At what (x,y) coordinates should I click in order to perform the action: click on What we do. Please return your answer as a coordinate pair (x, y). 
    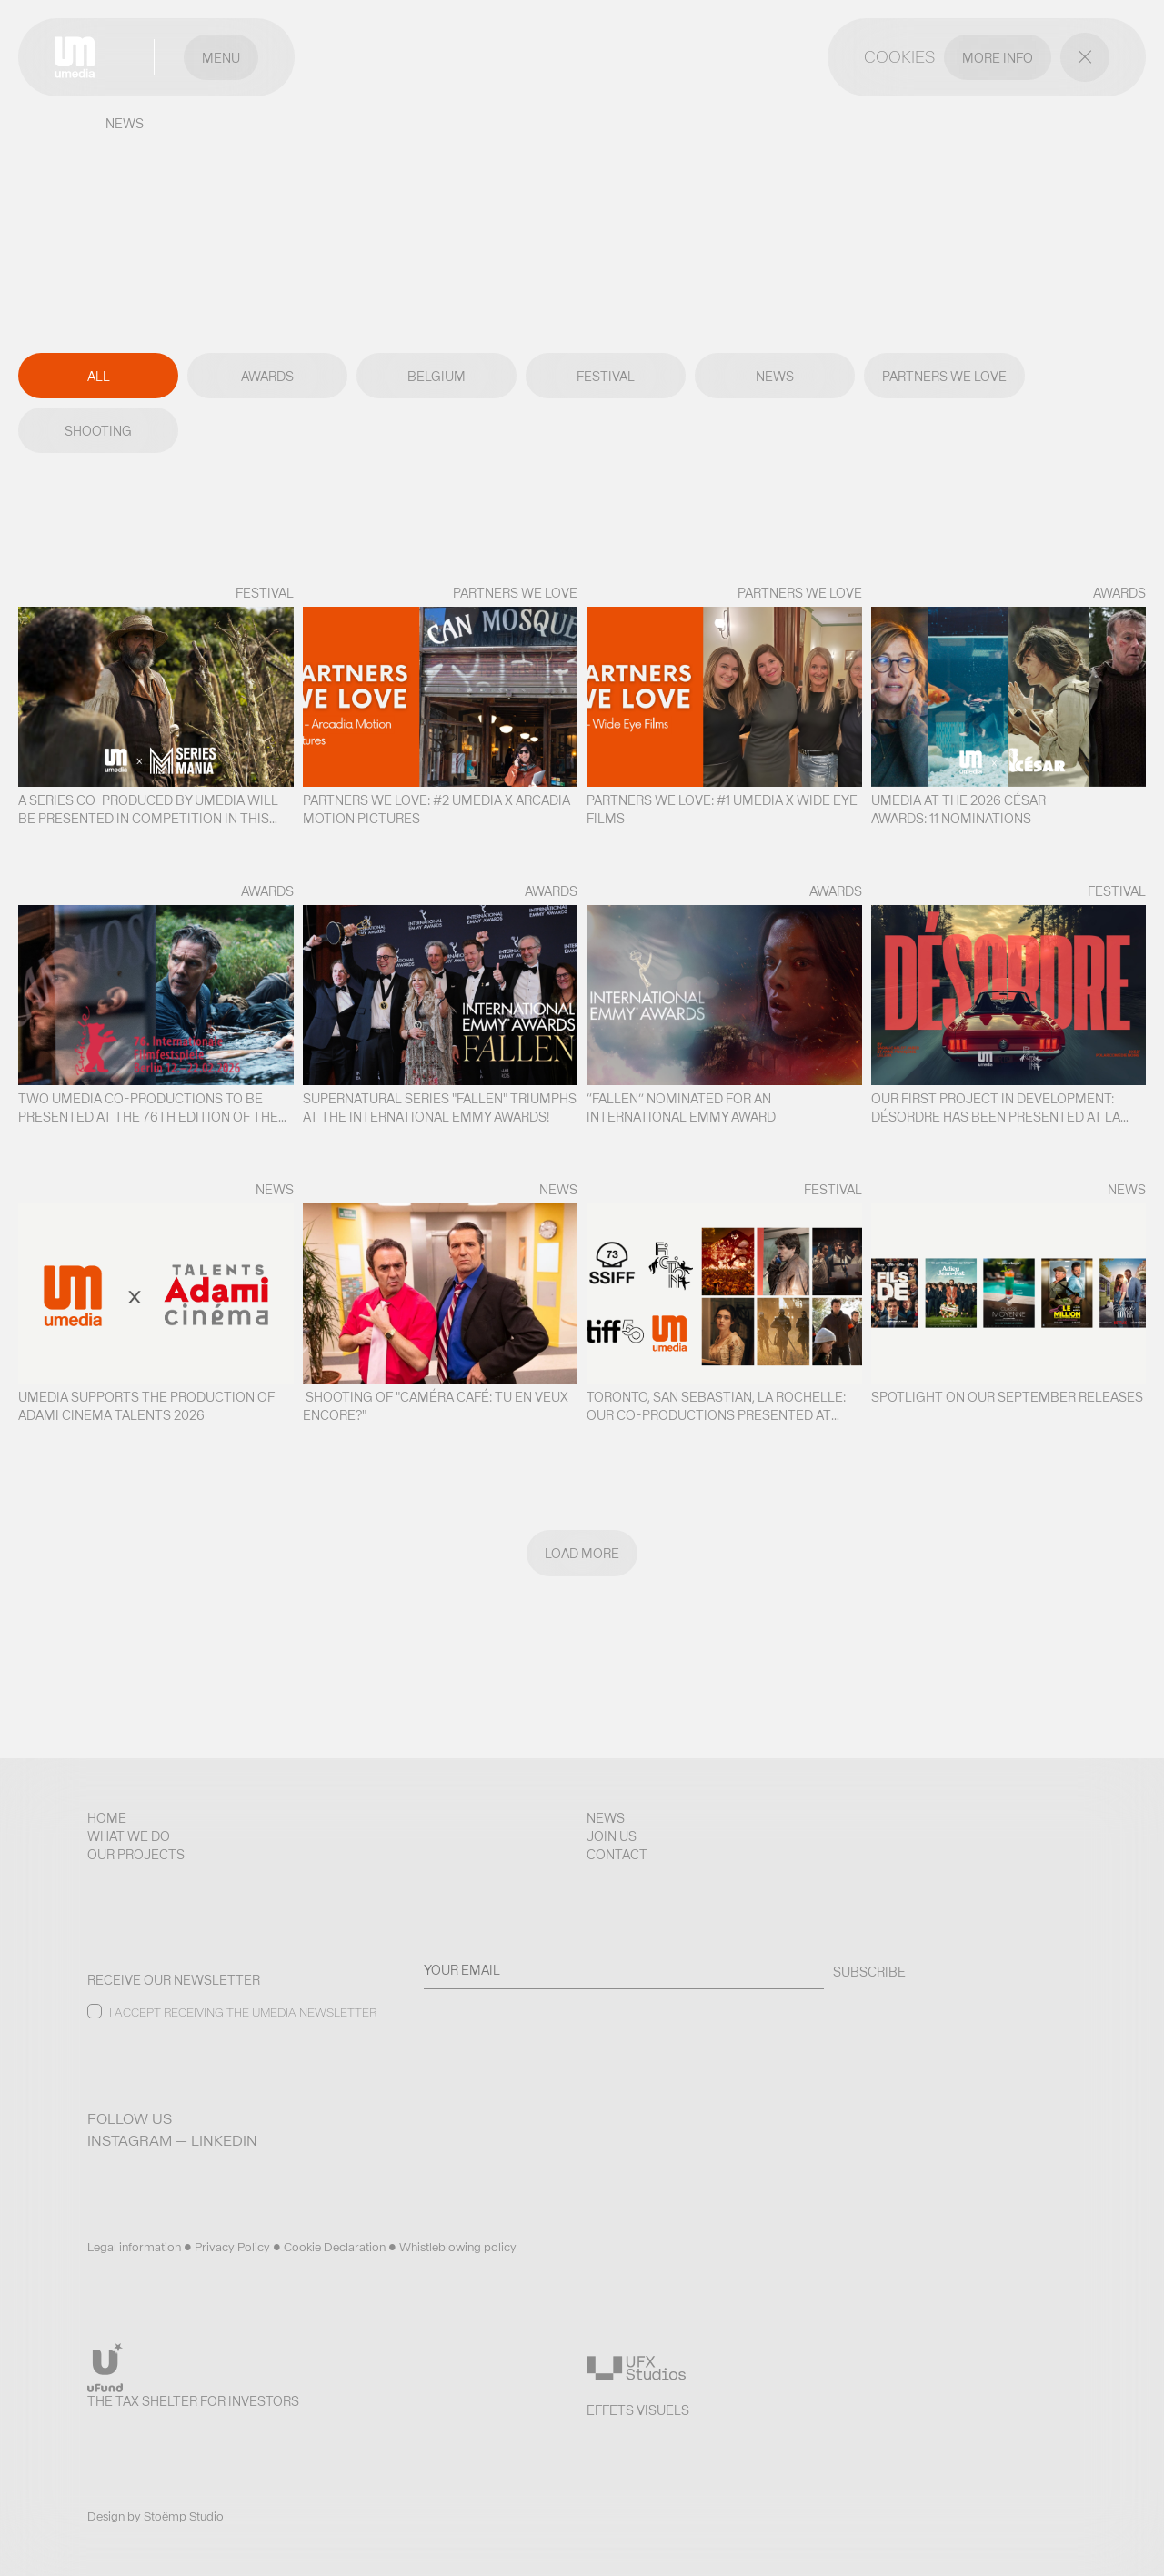
    Looking at the image, I should click on (128, 1836).